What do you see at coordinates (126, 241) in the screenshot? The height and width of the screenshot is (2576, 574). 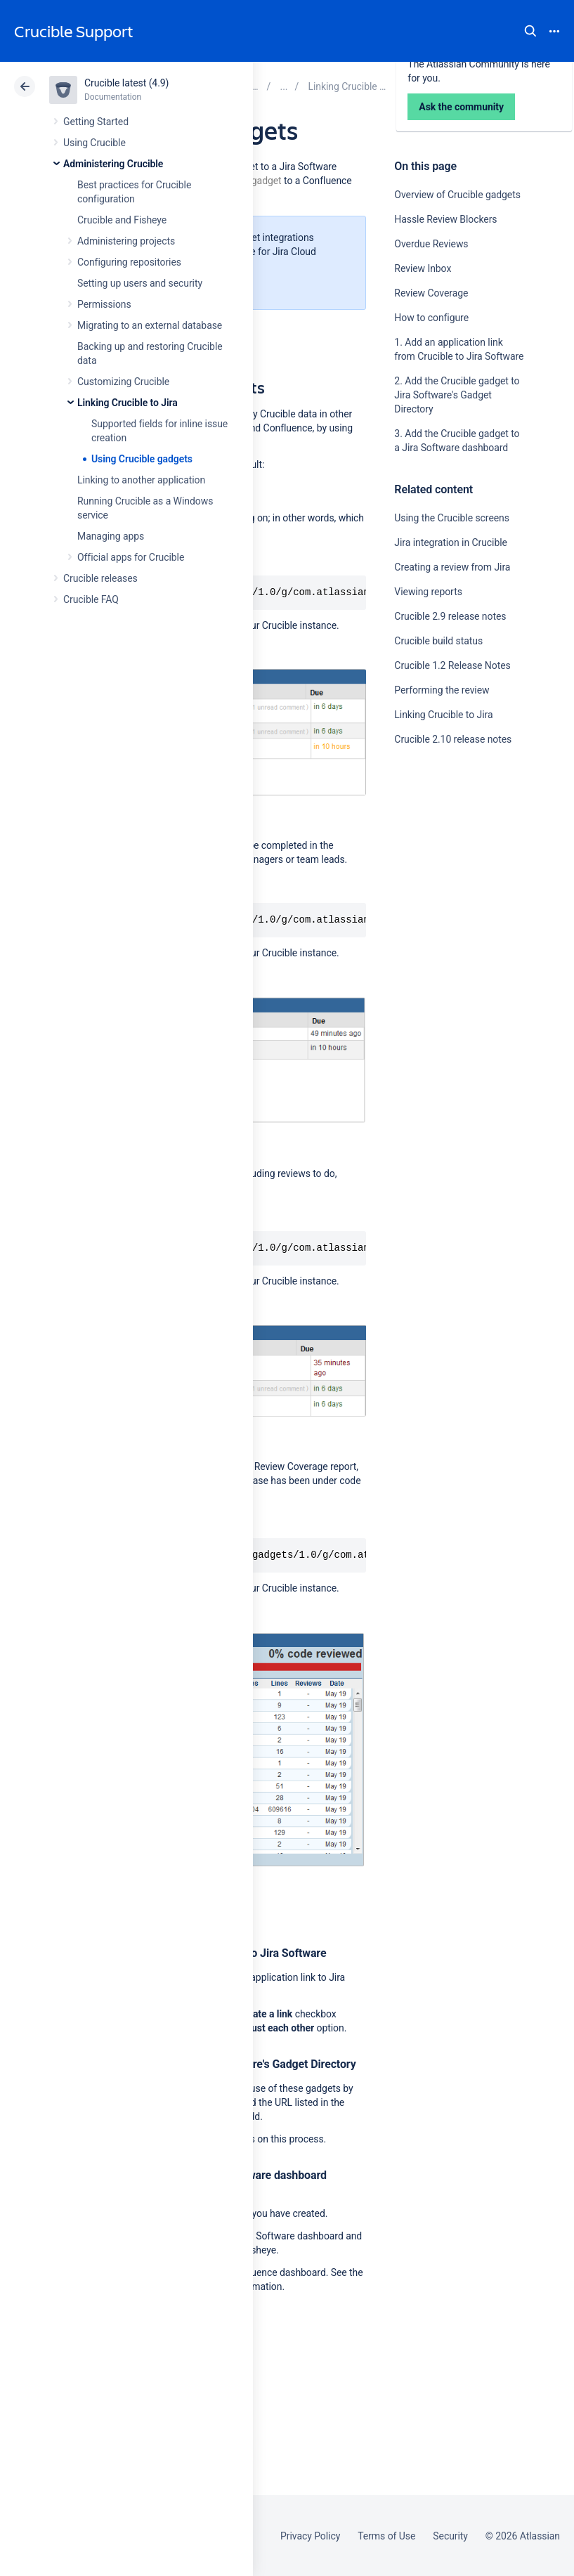 I see `Administering projects` at bounding box center [126, 241].